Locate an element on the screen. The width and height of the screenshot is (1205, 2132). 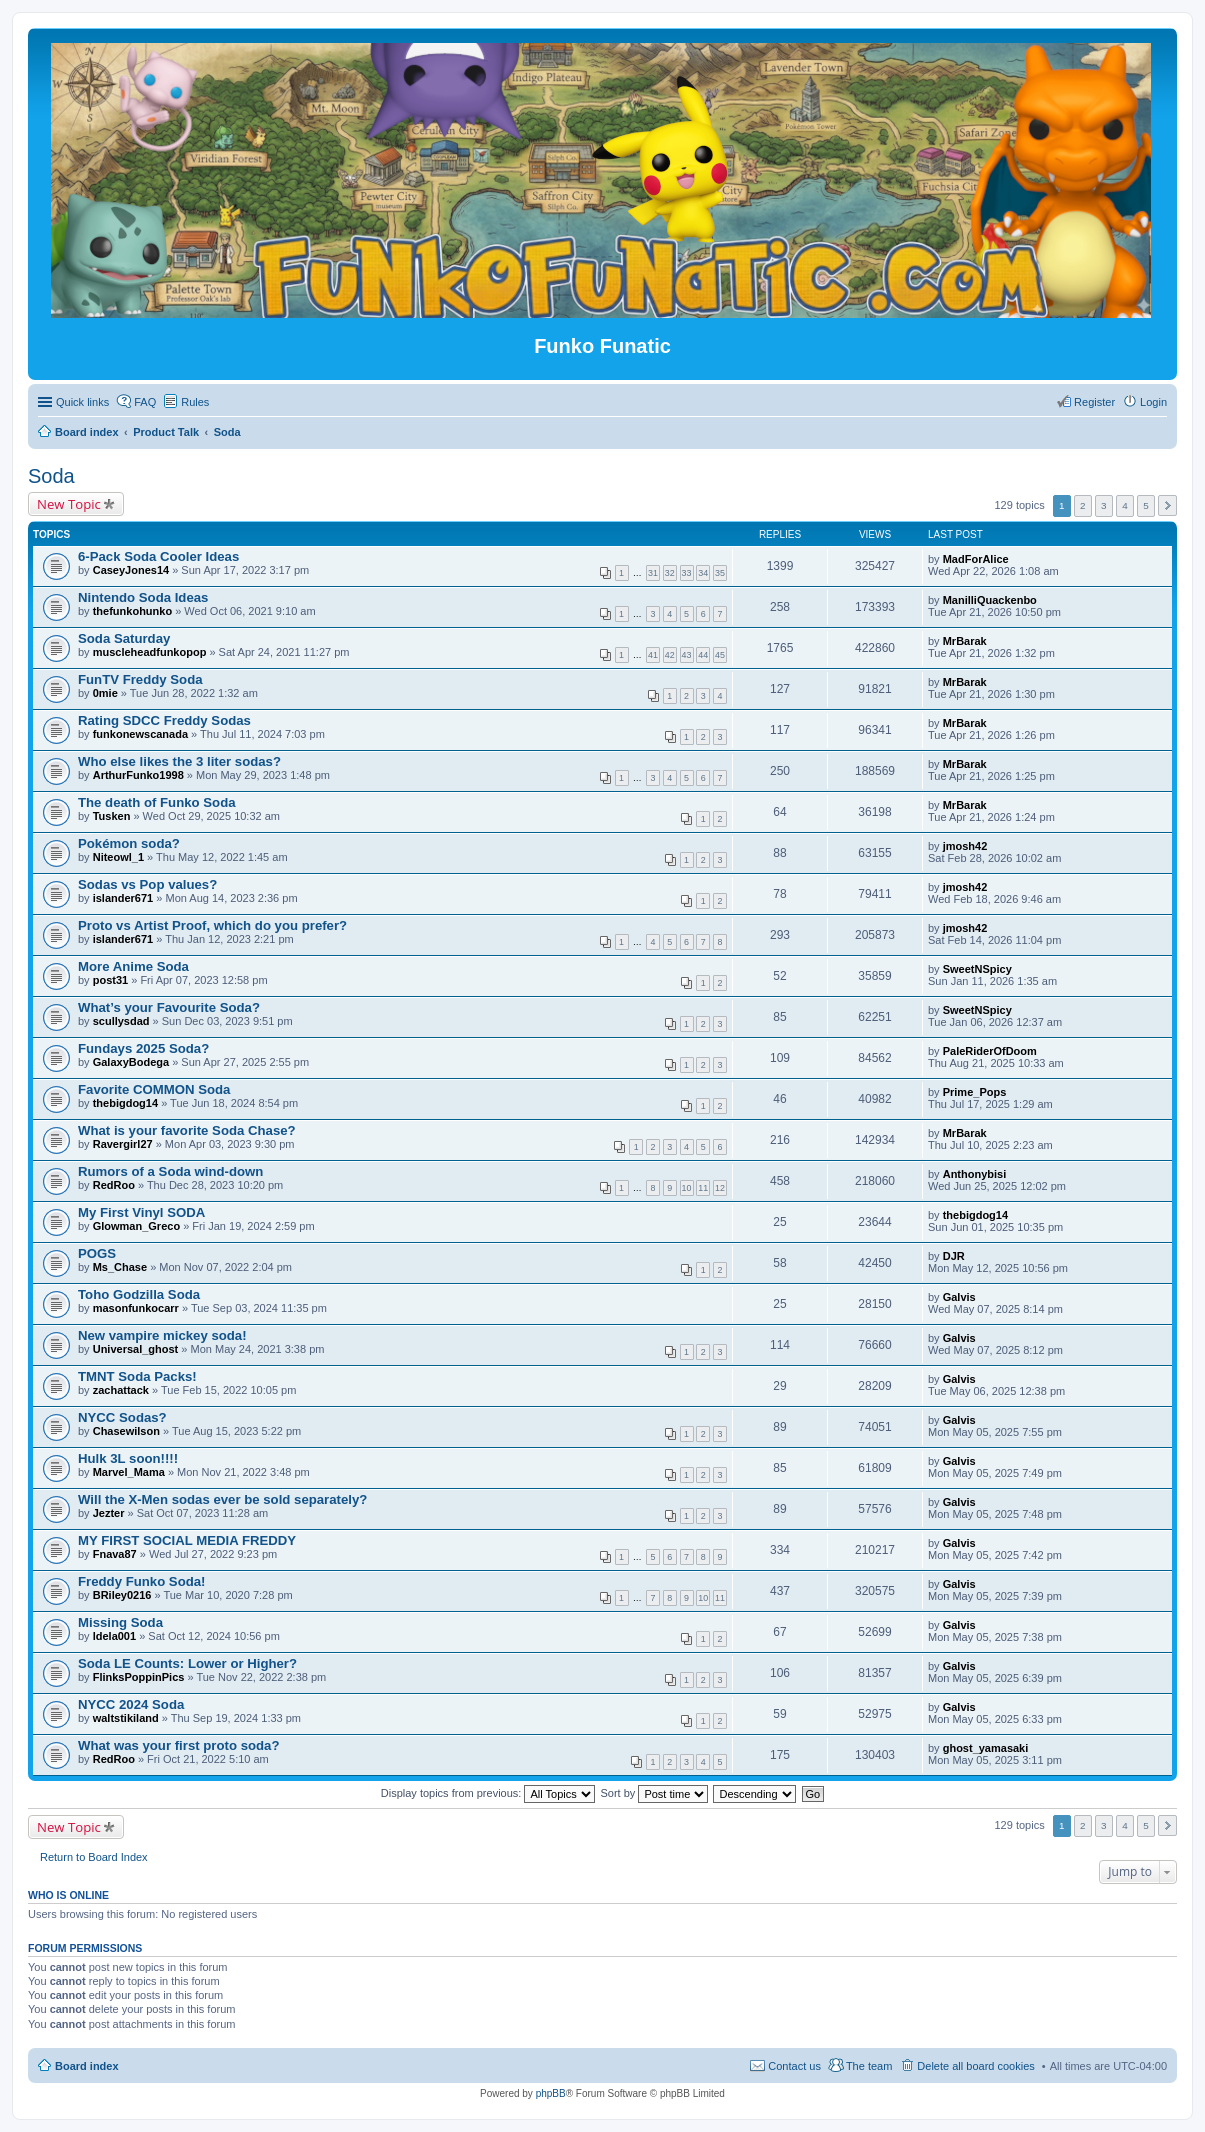
Will the X-Men sodas ever be sold separately? is located at coordinates (222, 1499).